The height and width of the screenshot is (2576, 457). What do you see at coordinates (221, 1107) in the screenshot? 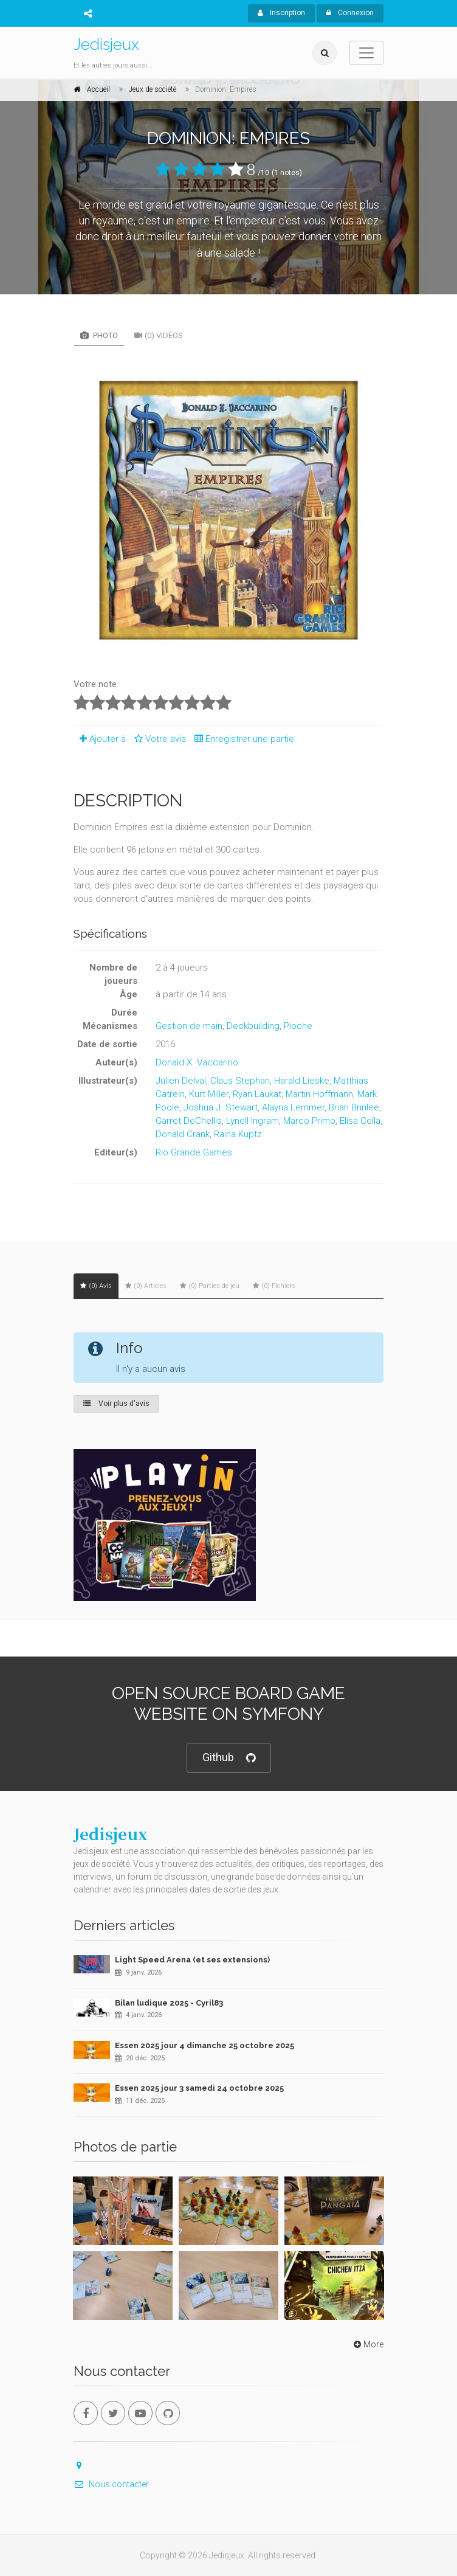
I see `Joshua J. Stewart` at bounding box center [221, 1107].